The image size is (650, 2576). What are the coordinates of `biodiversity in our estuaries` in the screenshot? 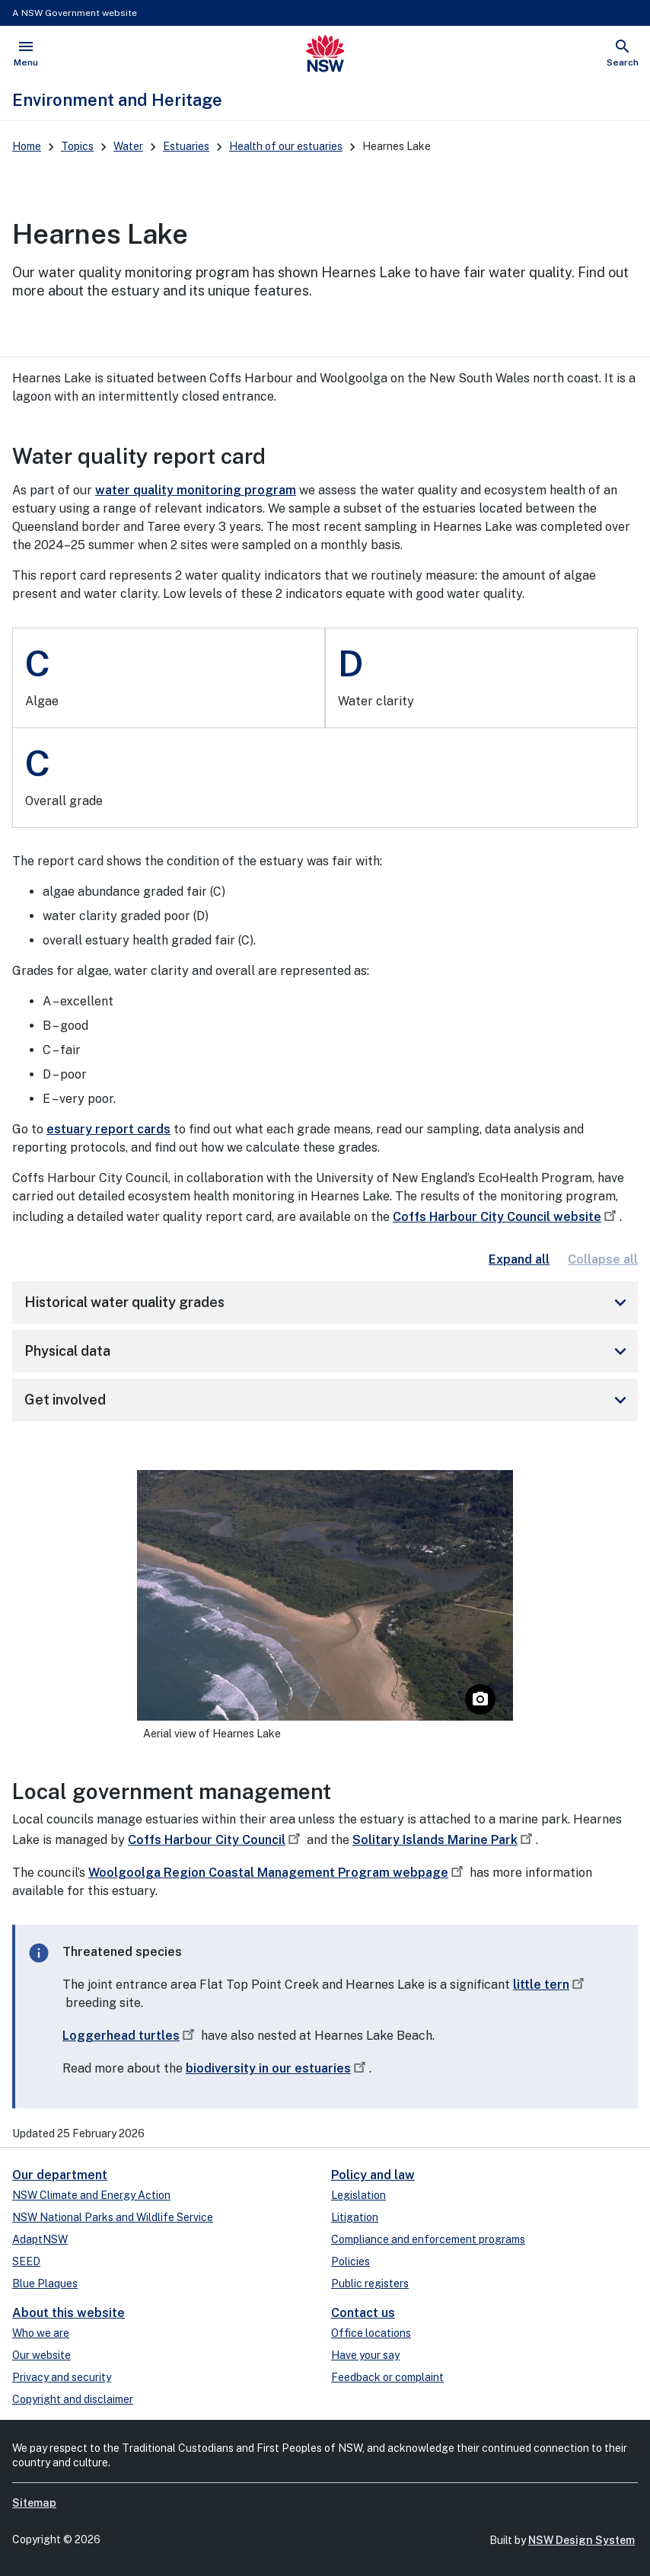 It's located at (277, 2068).